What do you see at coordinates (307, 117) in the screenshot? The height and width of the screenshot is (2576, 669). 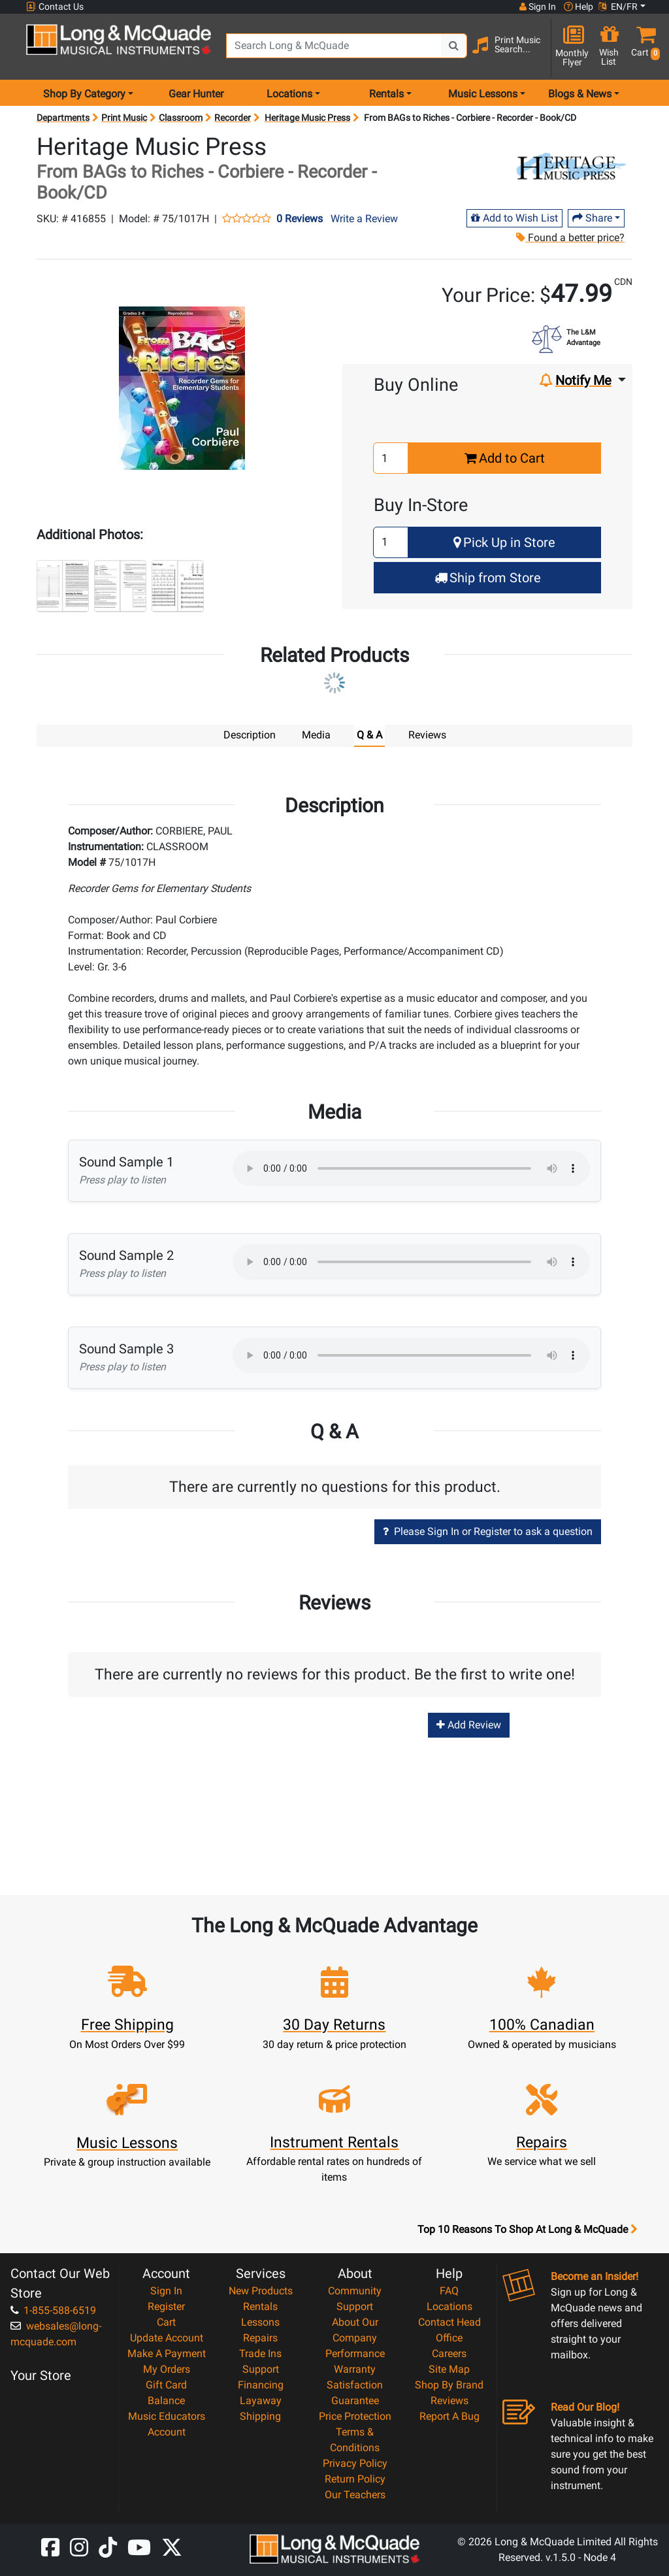 I see `Heritage Music Press` at bounding box center [307, 117].